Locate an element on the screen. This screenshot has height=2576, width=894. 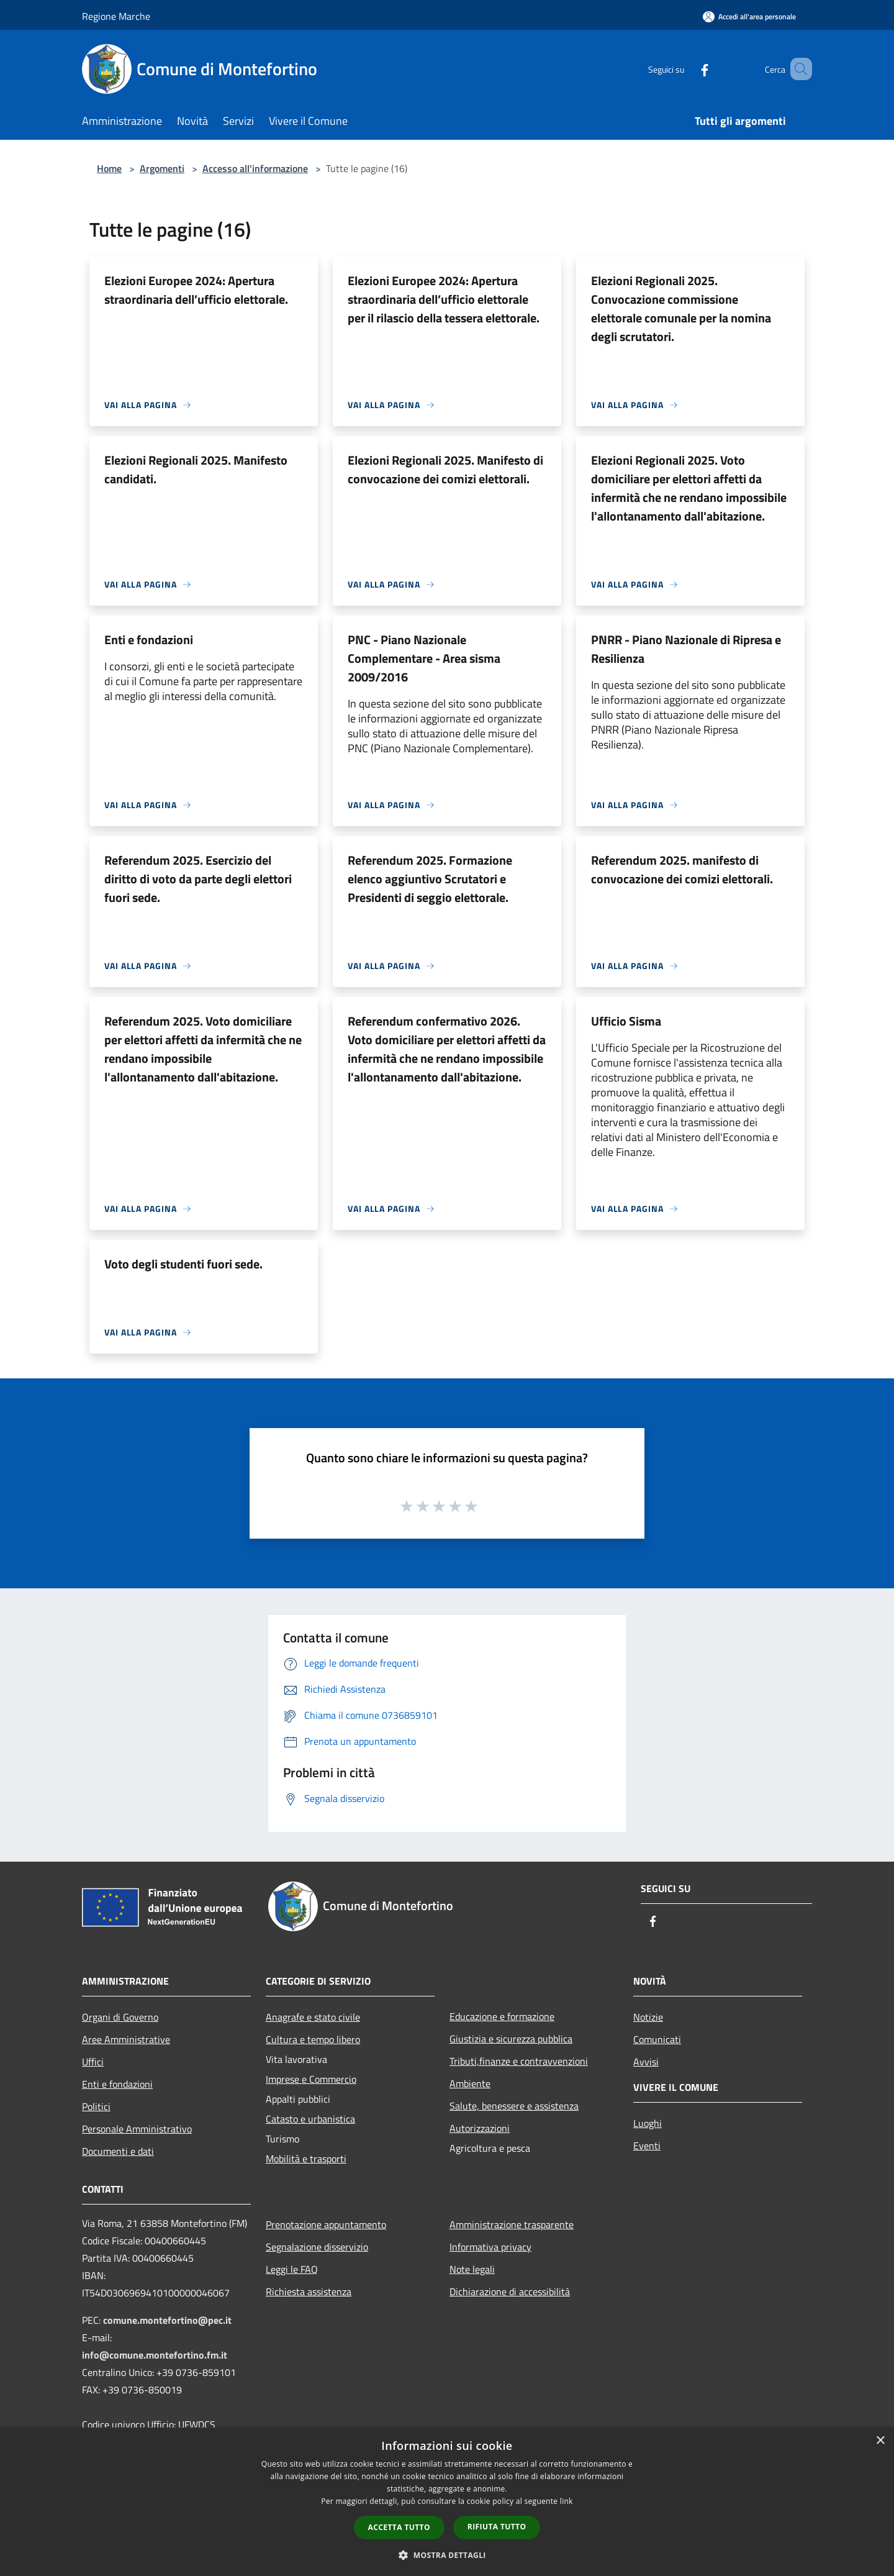
Argomenti is located at coordinates (162, 168).